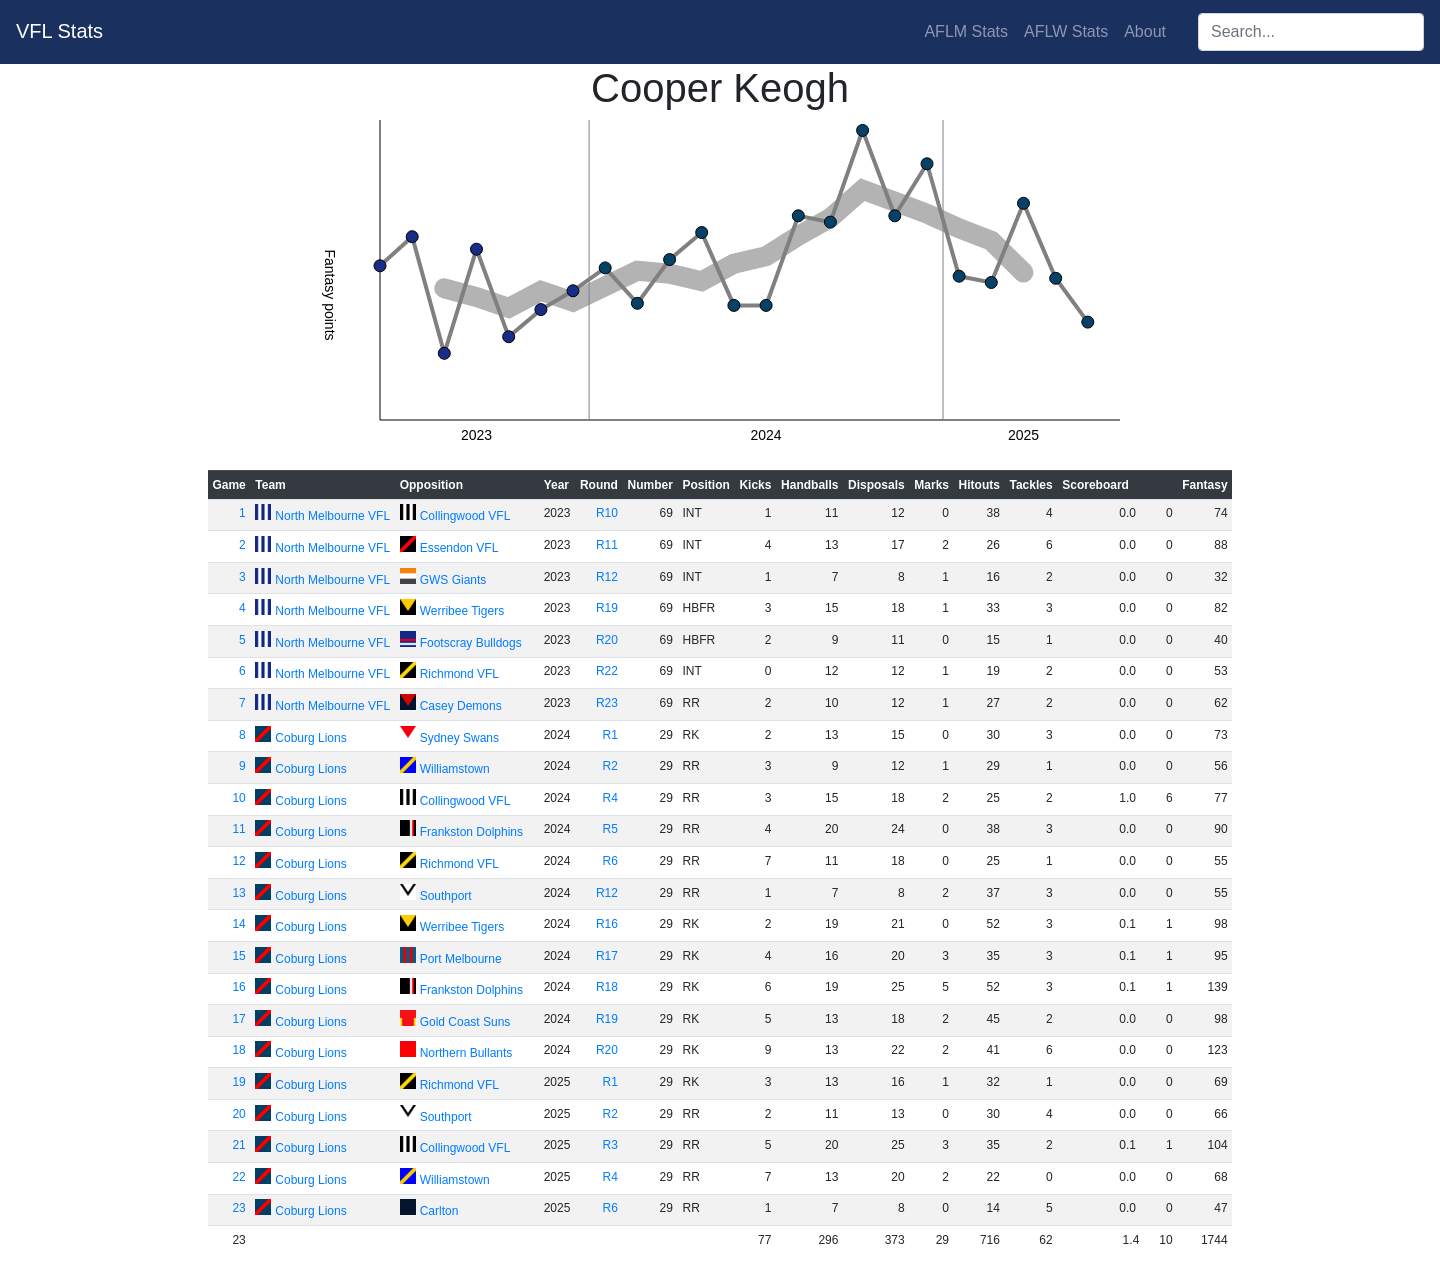 This screenshot has width=1440, height=1270. I want to click on Southport, so click(446, 896).